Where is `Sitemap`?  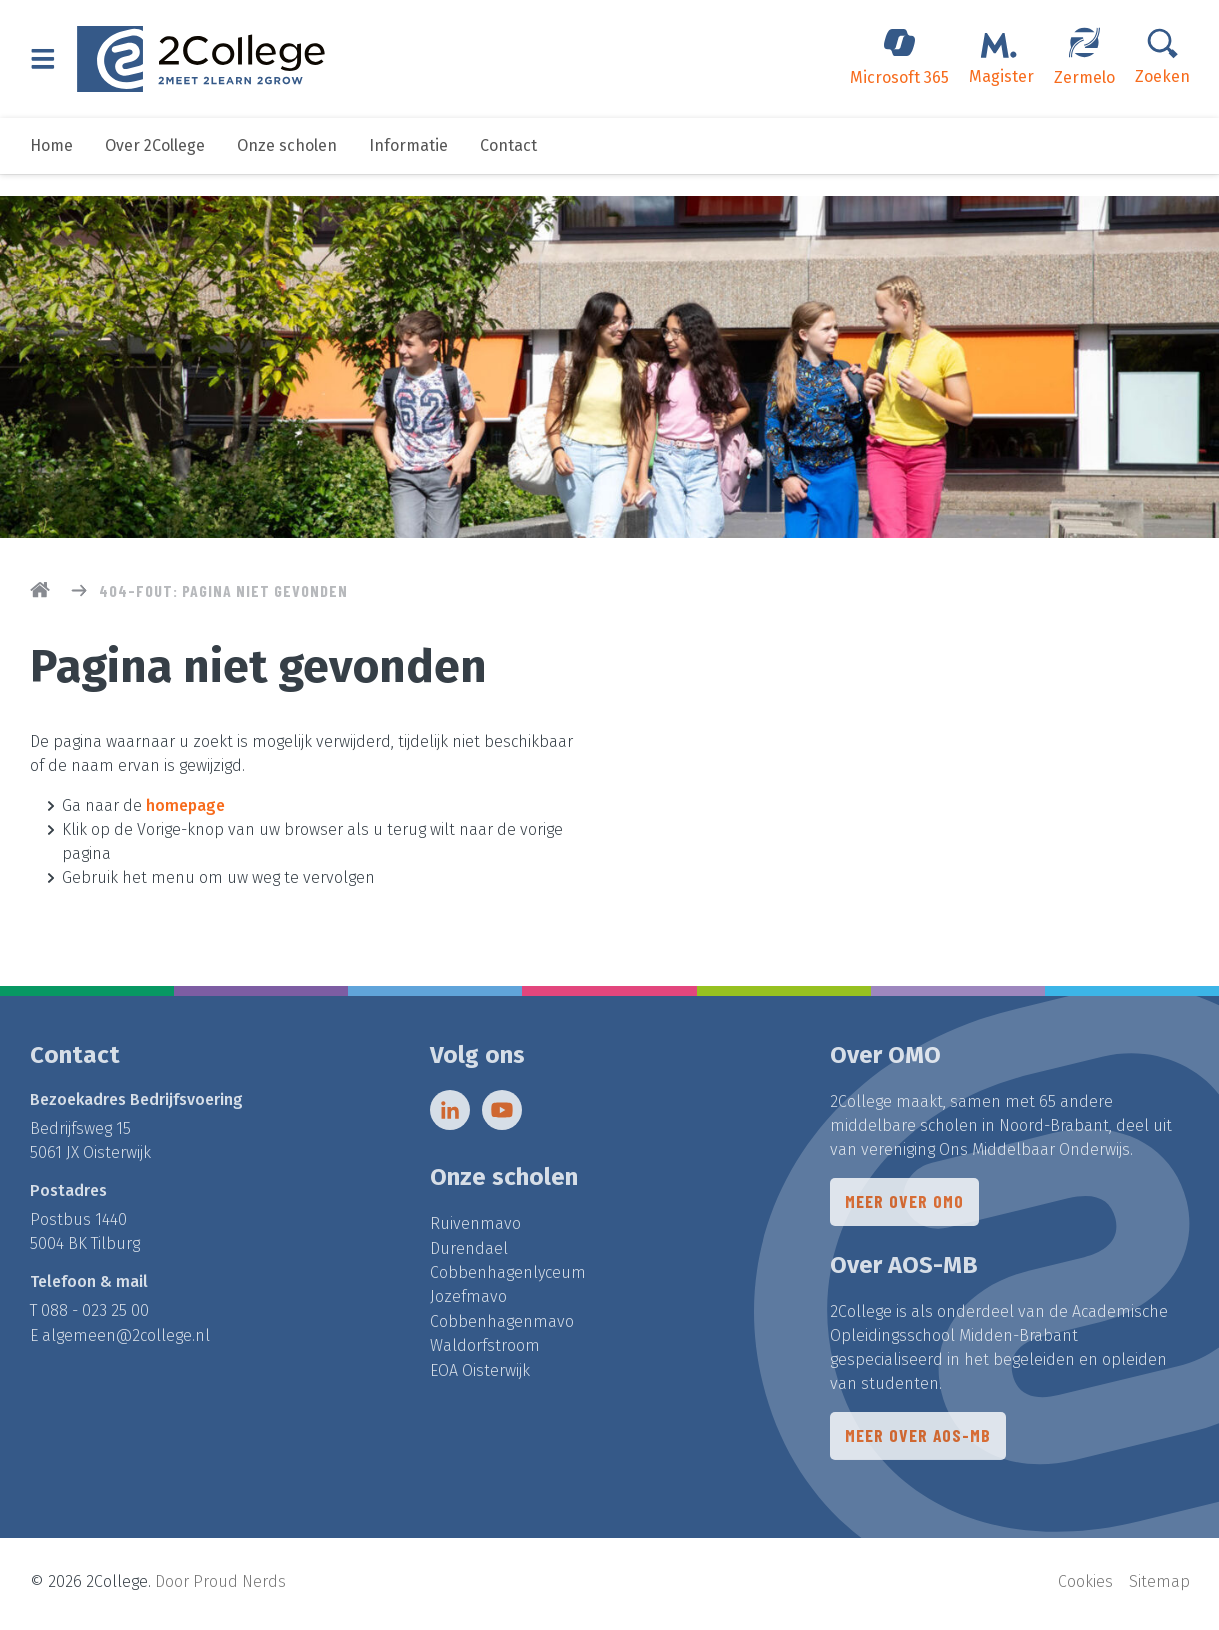
Sitemap is located at coordinates (1159, 1585).